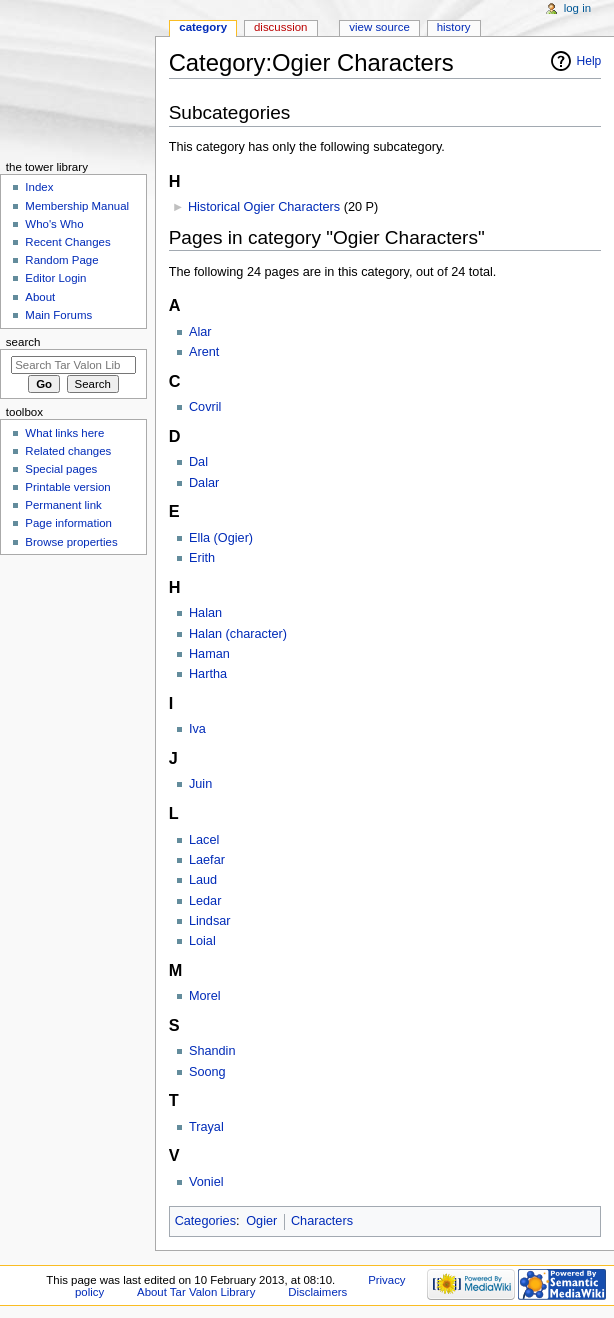 This screenshot has height=1318, width=614. Describe the element at coordinates (202, 558) in the screenshot. I see `Erith` at that location.